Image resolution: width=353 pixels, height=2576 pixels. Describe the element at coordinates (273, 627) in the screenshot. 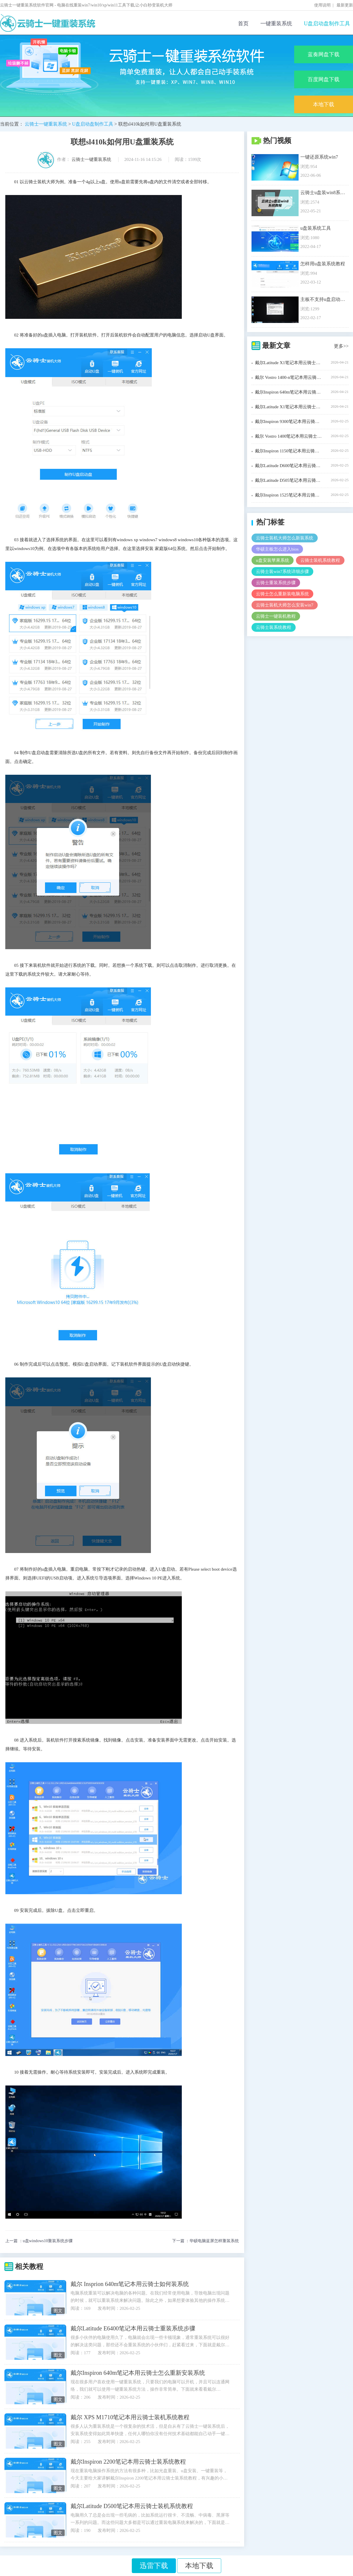

I see `云骑士装系统教程` at that location.